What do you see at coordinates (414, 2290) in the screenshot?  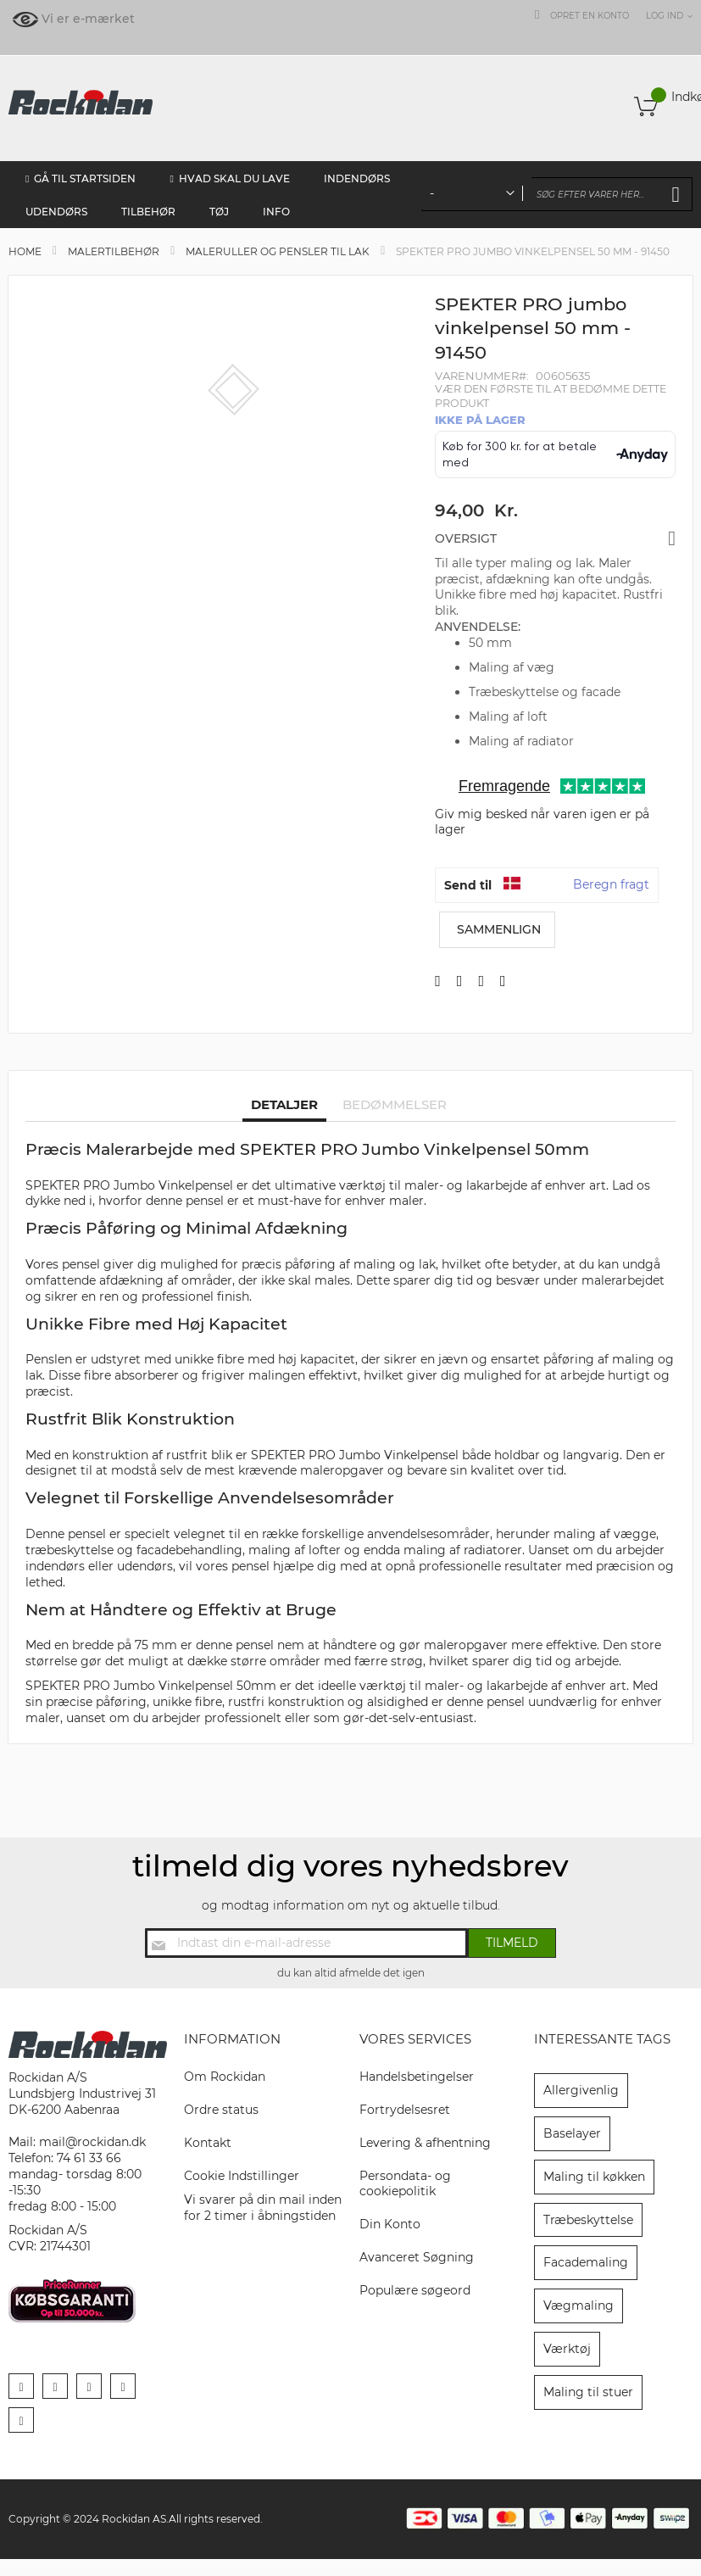 I see `Populære søgeord` at bounding box center [414, 2290].